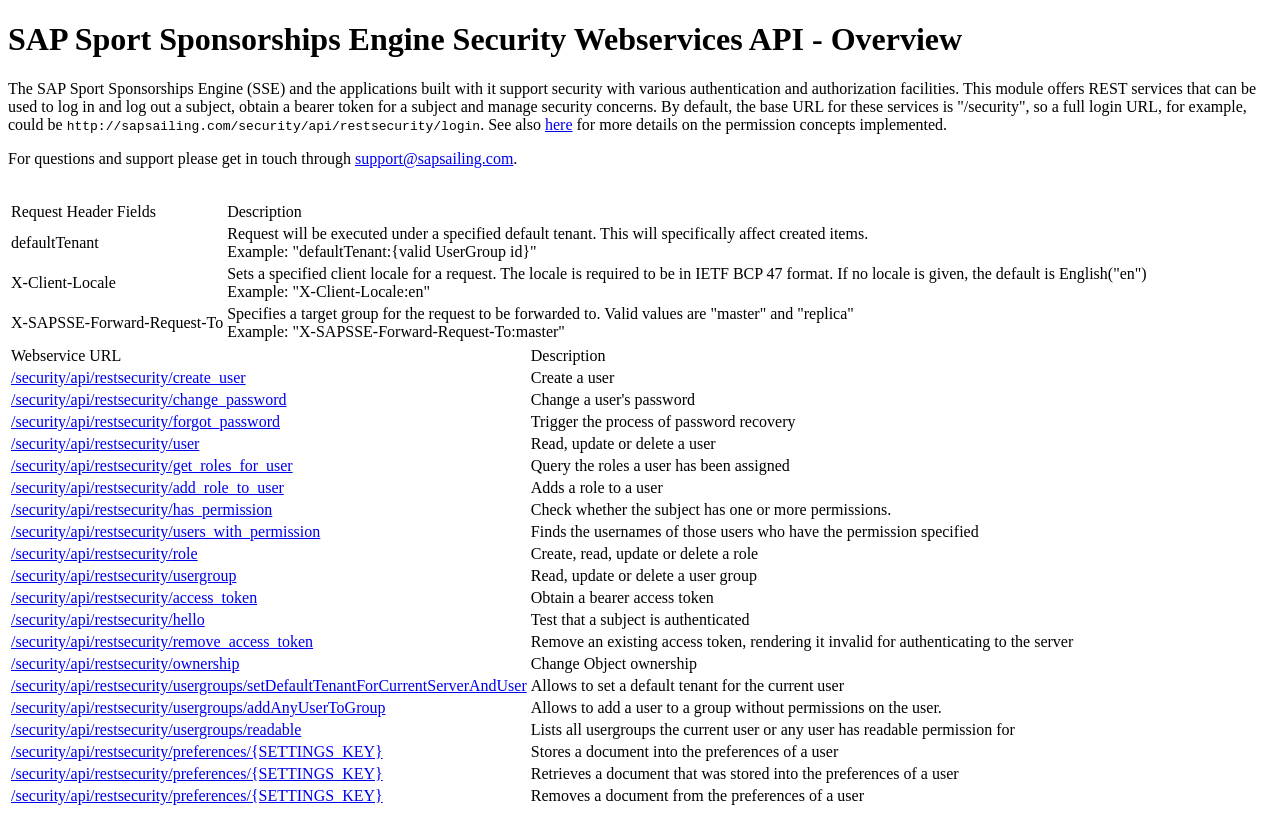 This screenshot has width=1280, height=816. I want to click on /security/api/restsecurity/ownership, so click(125, 663).